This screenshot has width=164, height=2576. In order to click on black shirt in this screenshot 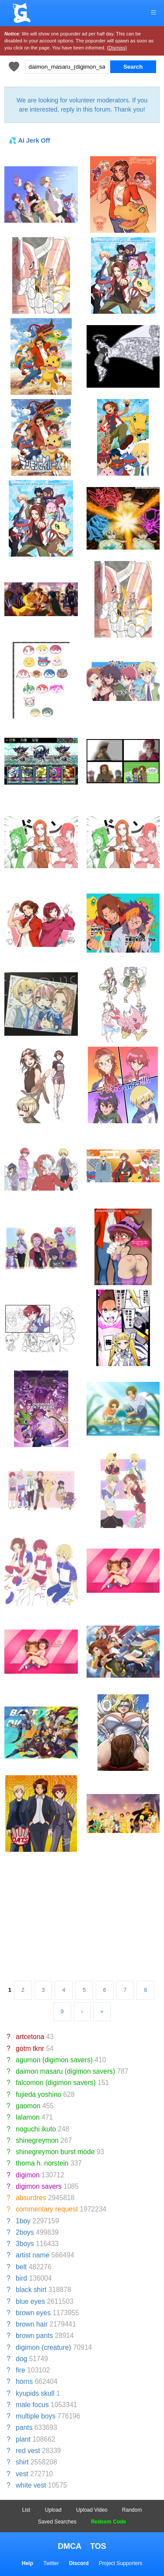, I will do `click(31, 2289)`.